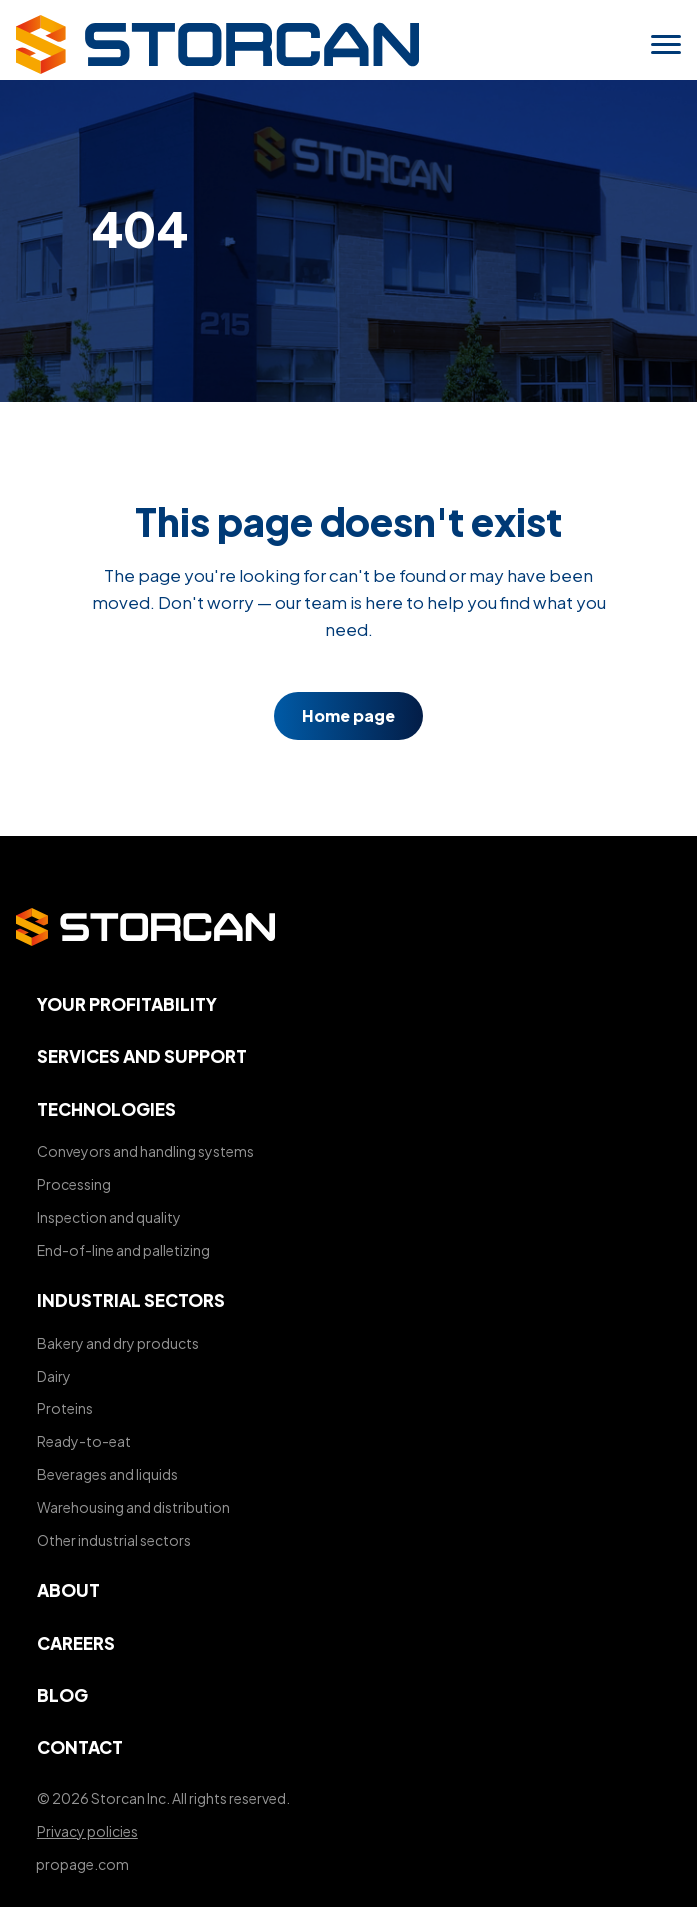 The width and height of the screenshot is (697, 1907). Describe the element at coordinates (68, 1590) in the screenshot. I see `About` at that location.